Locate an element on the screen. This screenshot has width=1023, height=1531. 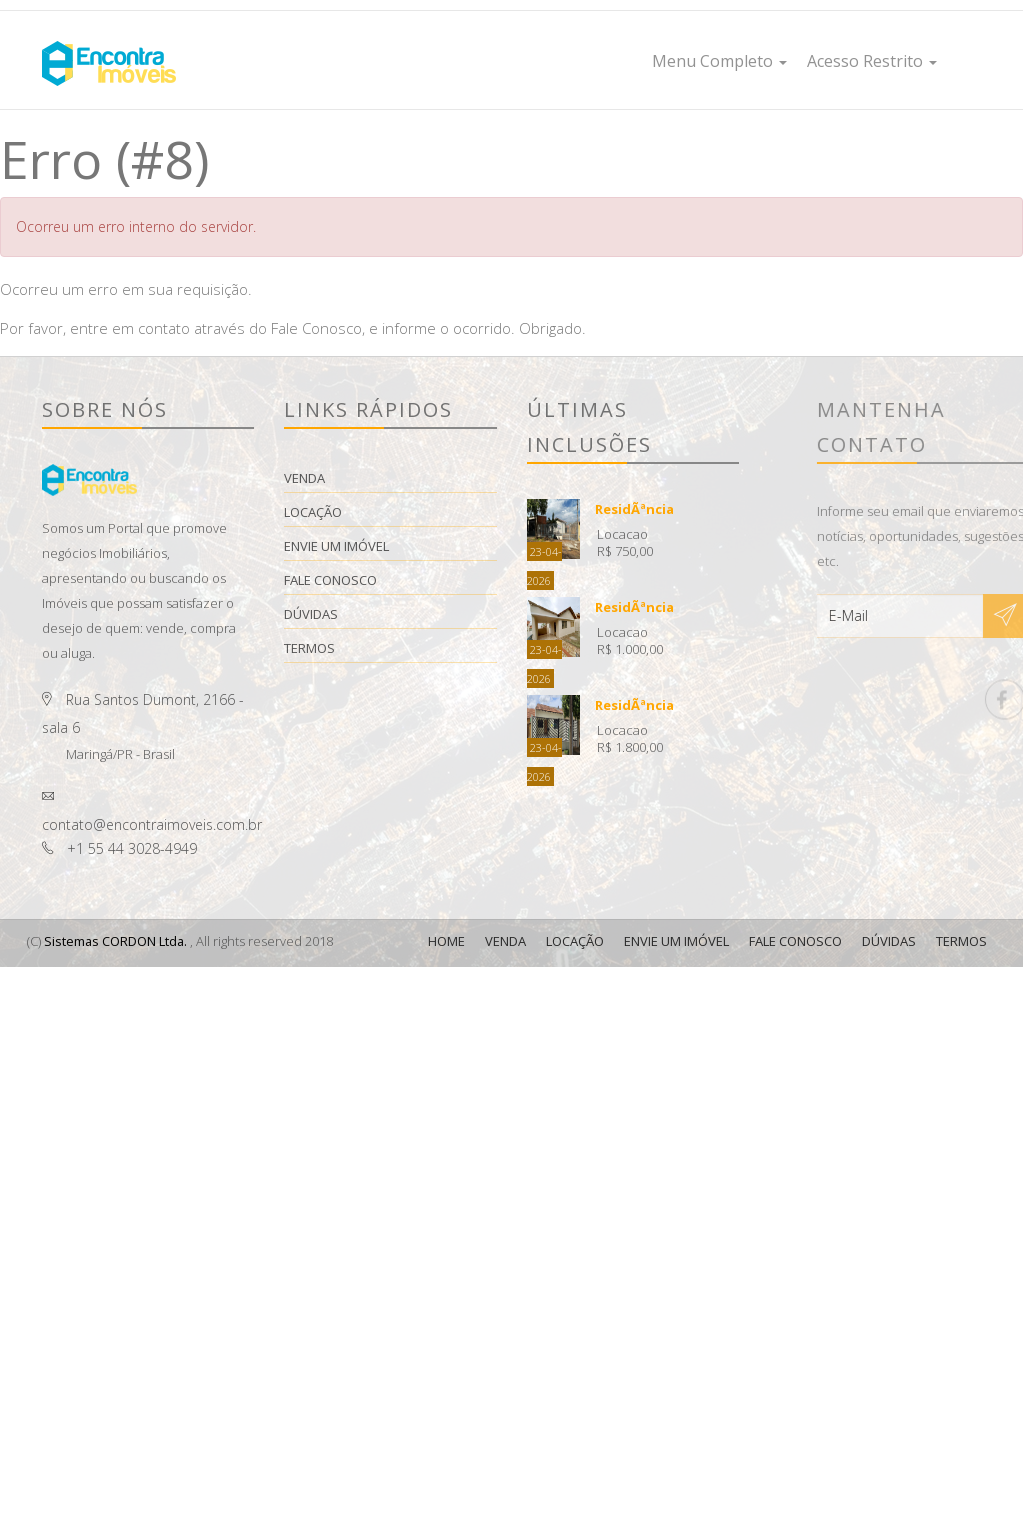
Locação is located at coordinates (323, 512).